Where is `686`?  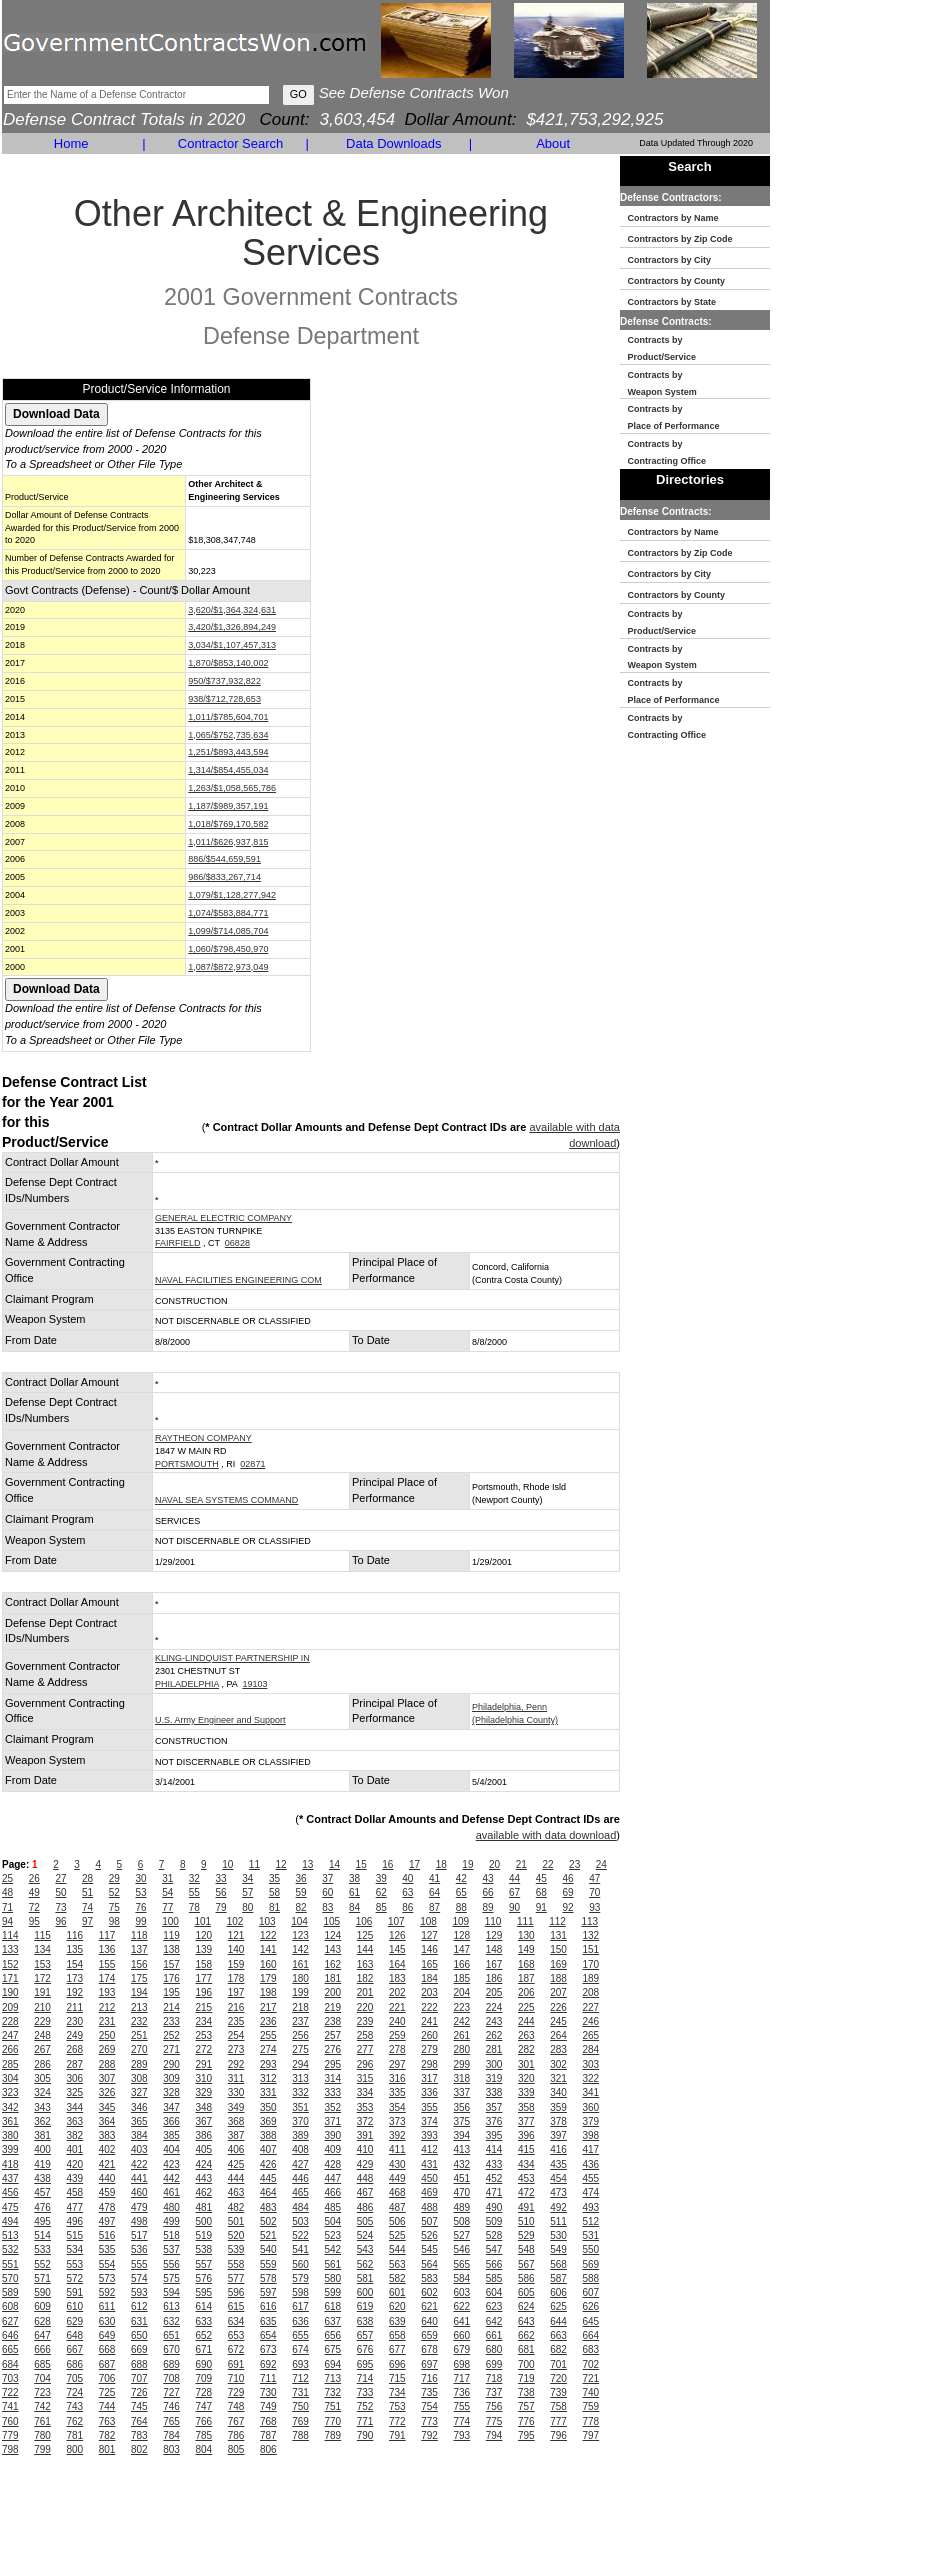
686 is located at coordinates (75, 2364).